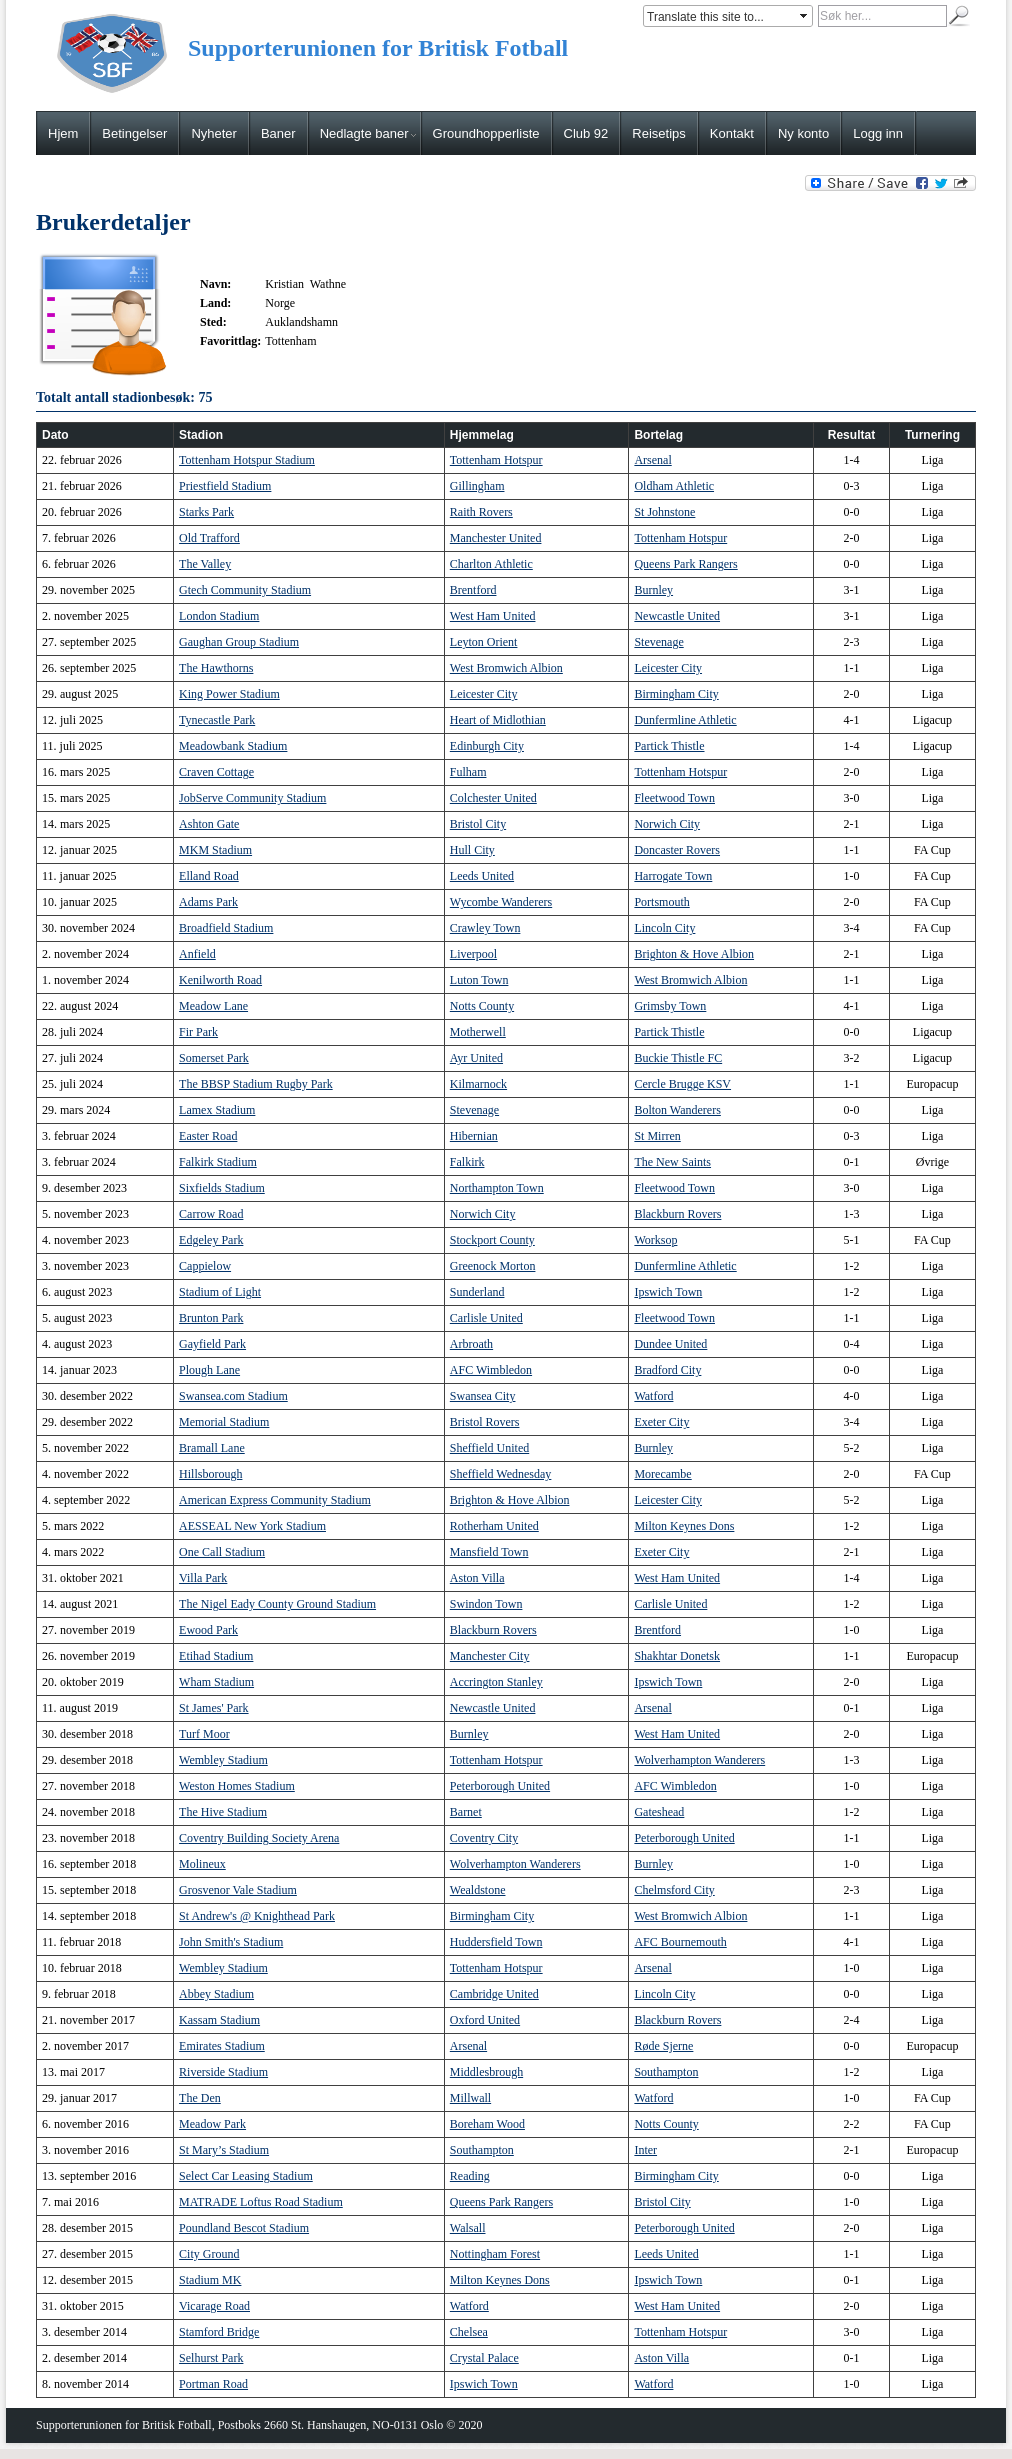 The height and width of the screenshot is (2459, 1012). I want to click on Nyheter, so click(214, 133).